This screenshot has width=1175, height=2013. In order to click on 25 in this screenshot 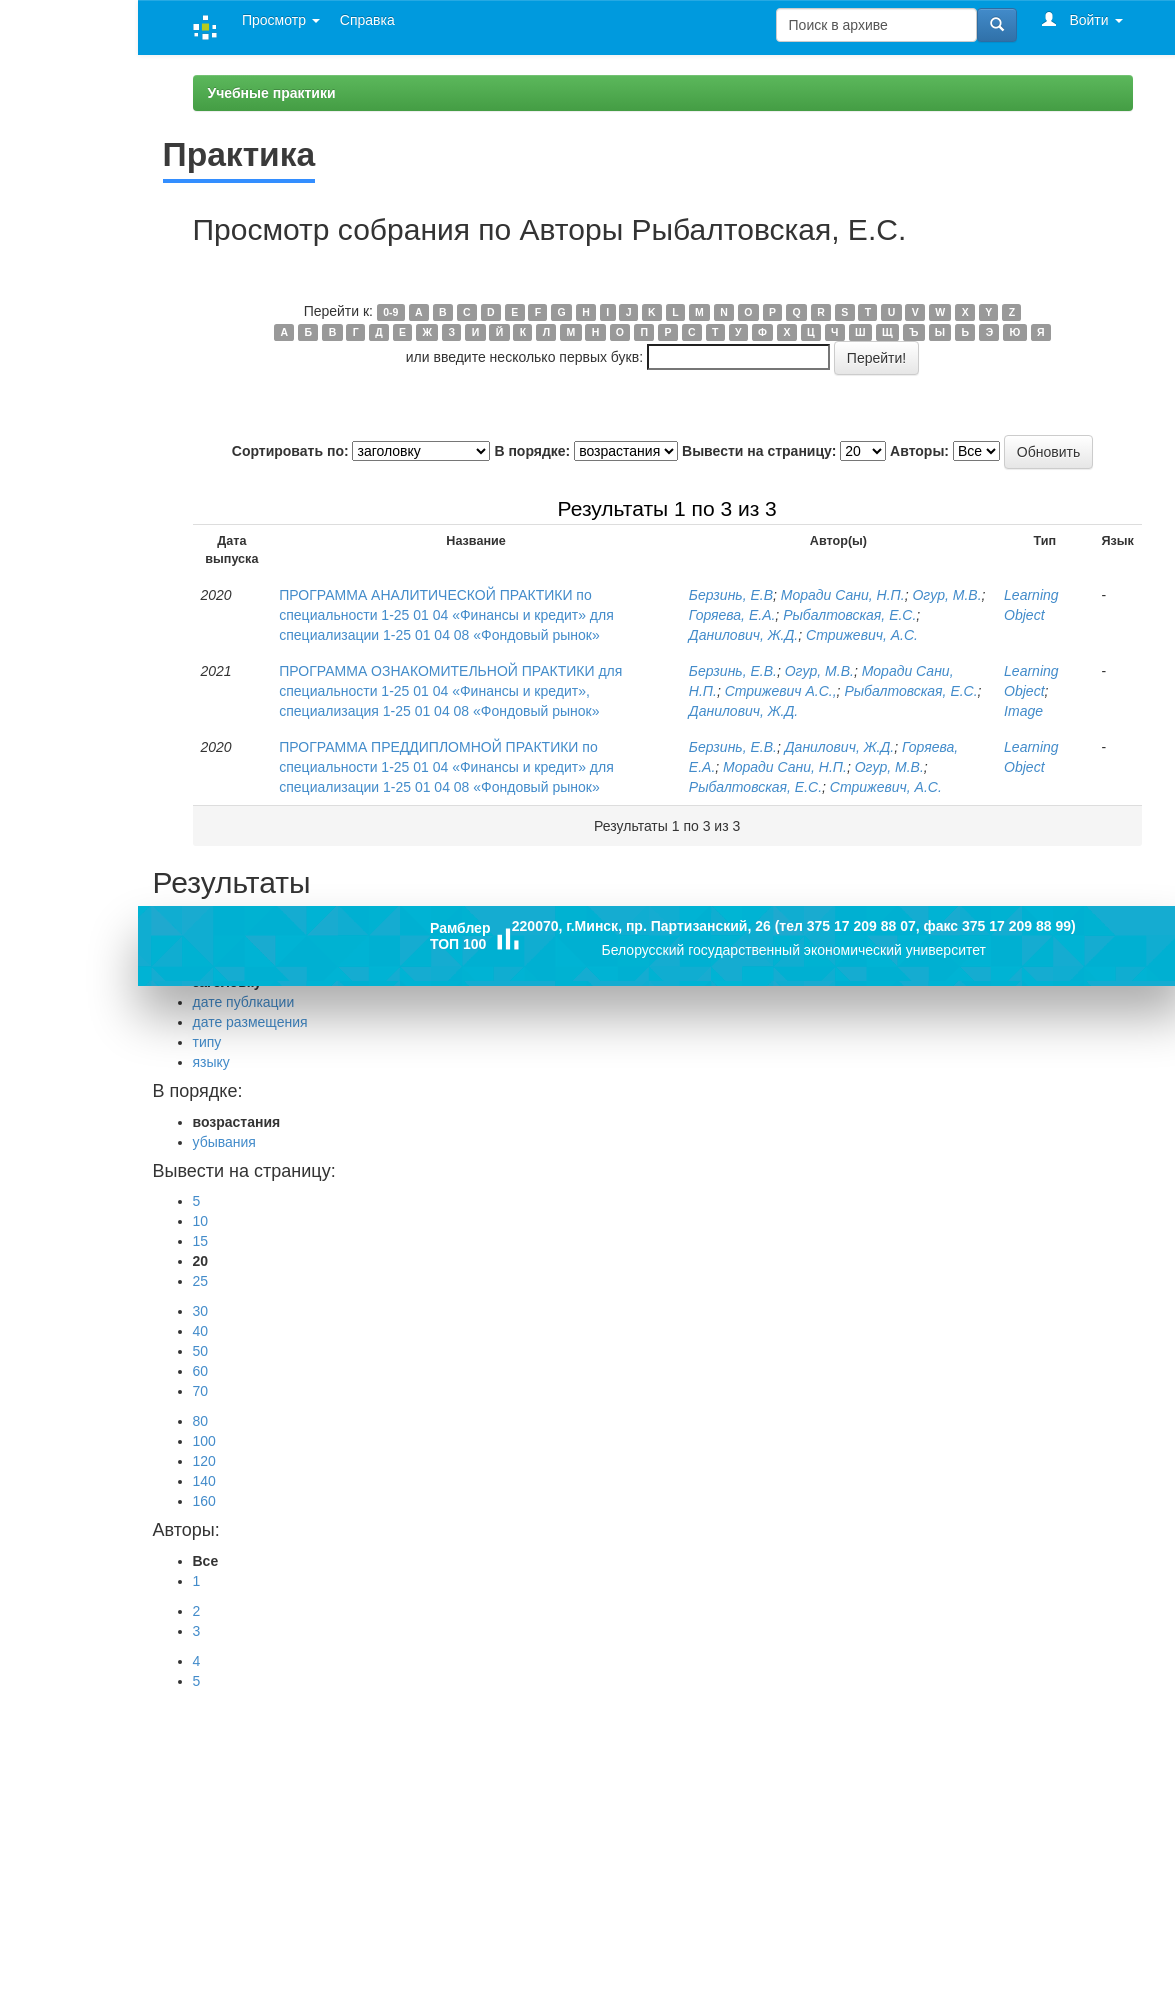, I will do `click(201, 1281)`.